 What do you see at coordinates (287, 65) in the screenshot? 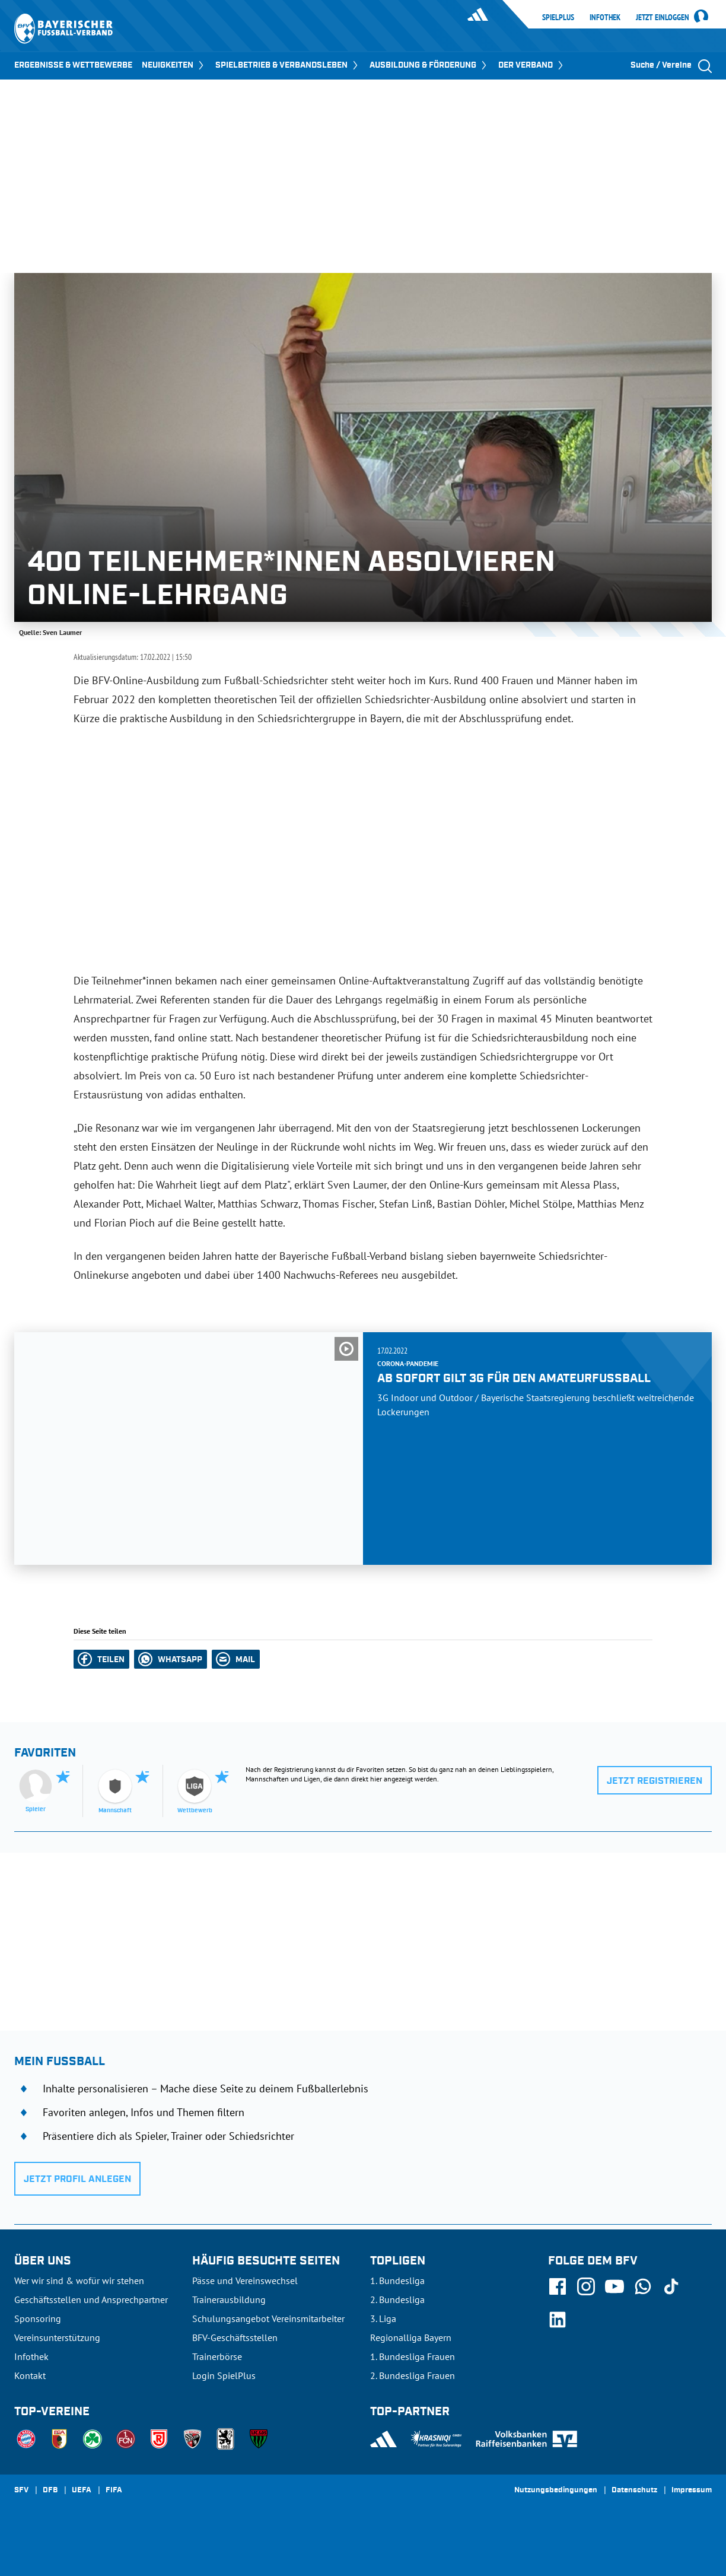
I see `SPIELBETRIEB & VERBANDSLEBEN` at bounding box center [287, 65].